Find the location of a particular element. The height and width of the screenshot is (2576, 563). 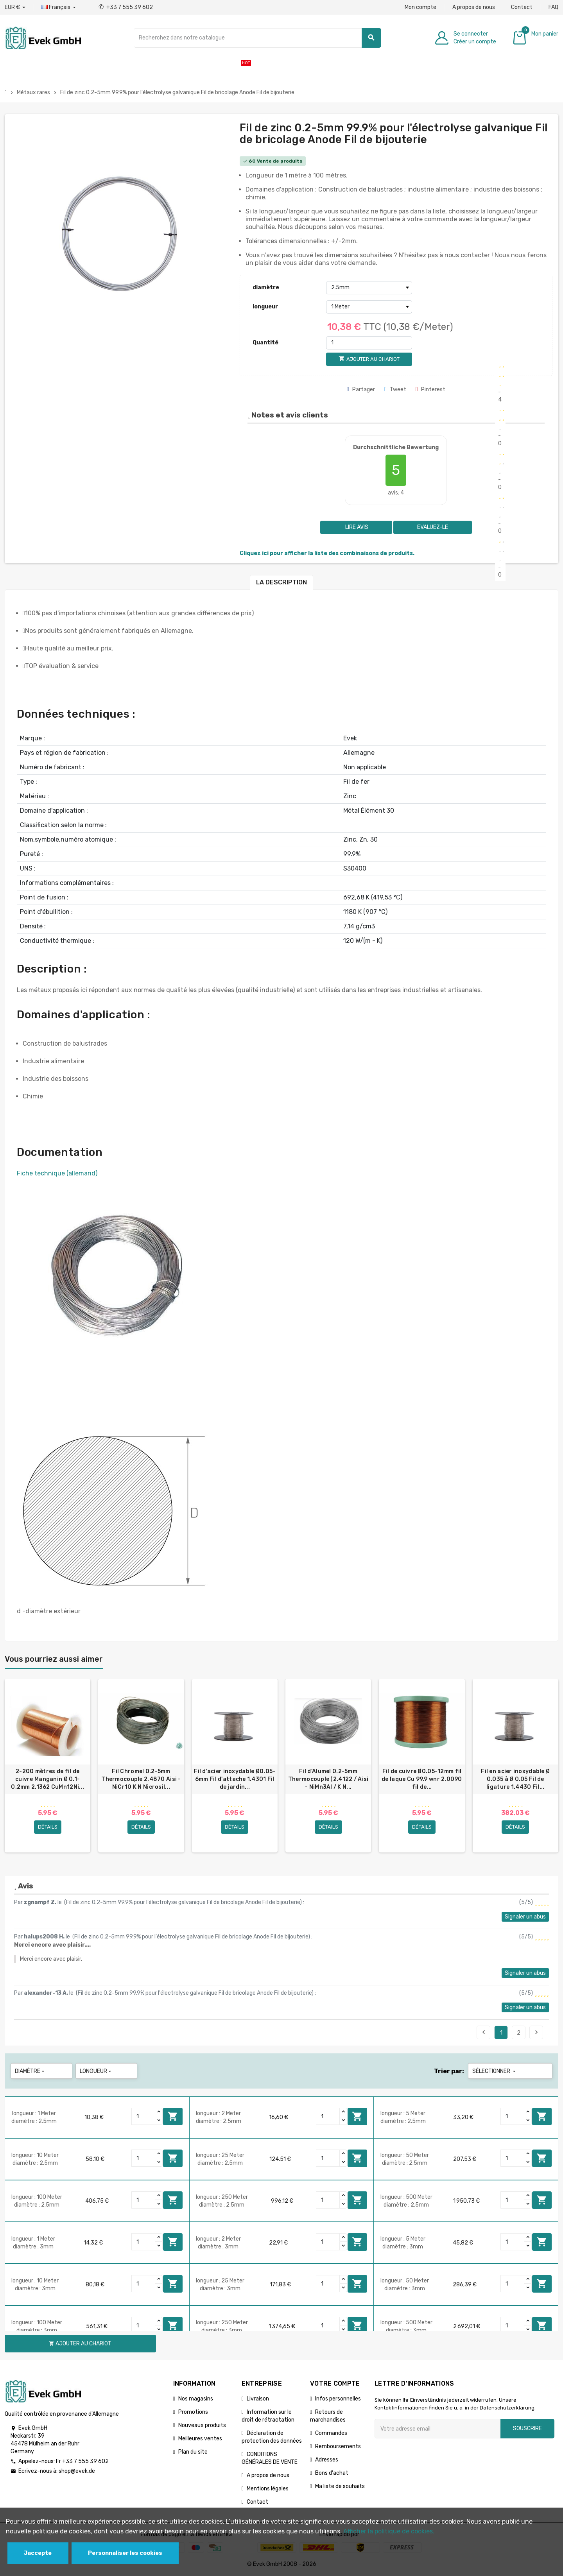

Suivant is located at coordinates (536, 2032).